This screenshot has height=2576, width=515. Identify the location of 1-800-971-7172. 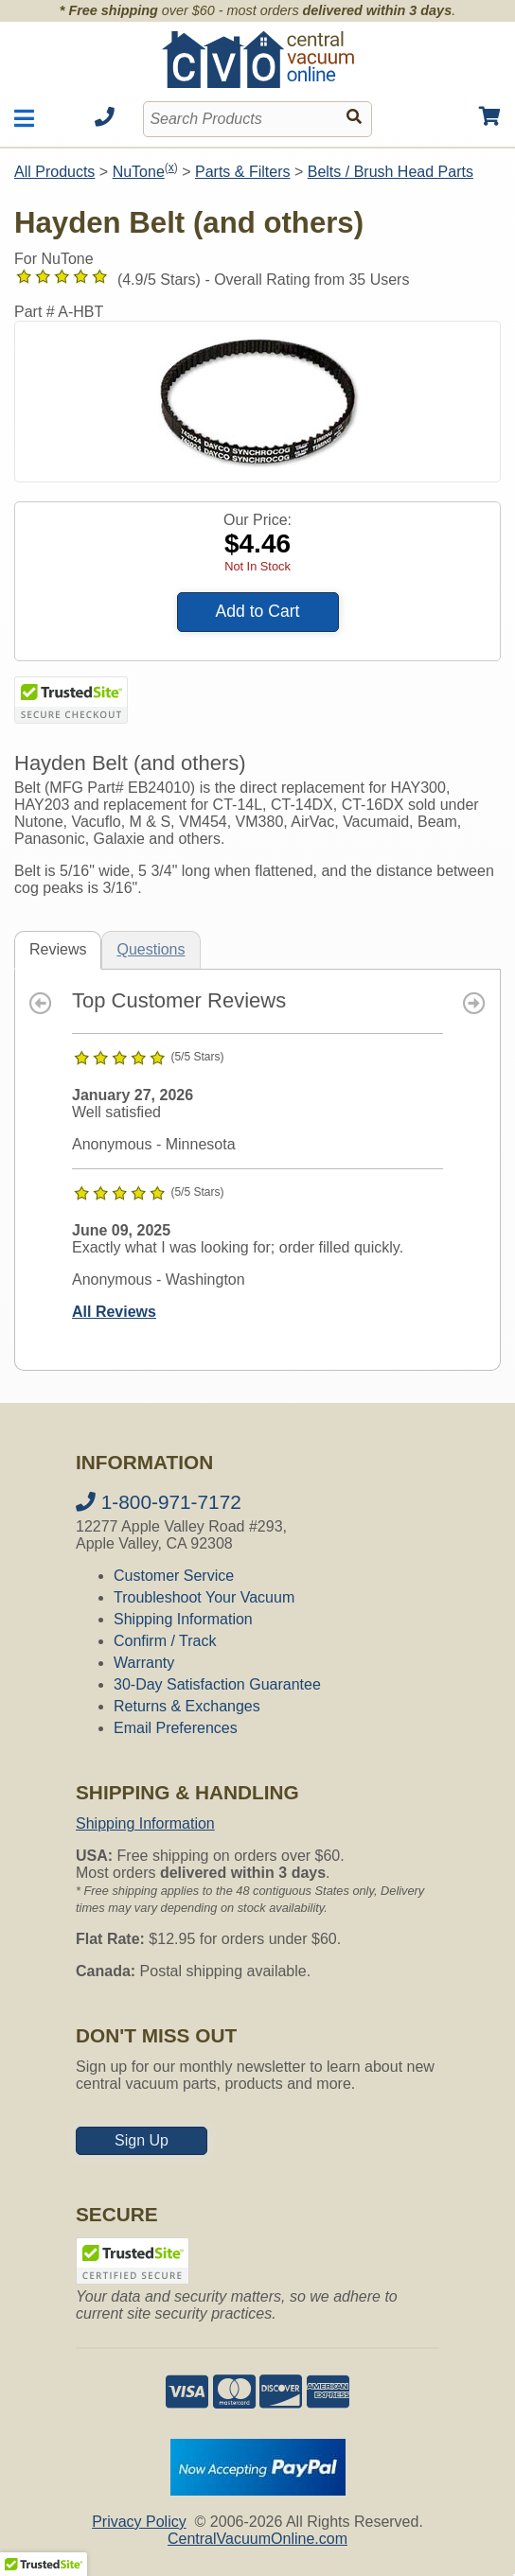
(158, 1502).